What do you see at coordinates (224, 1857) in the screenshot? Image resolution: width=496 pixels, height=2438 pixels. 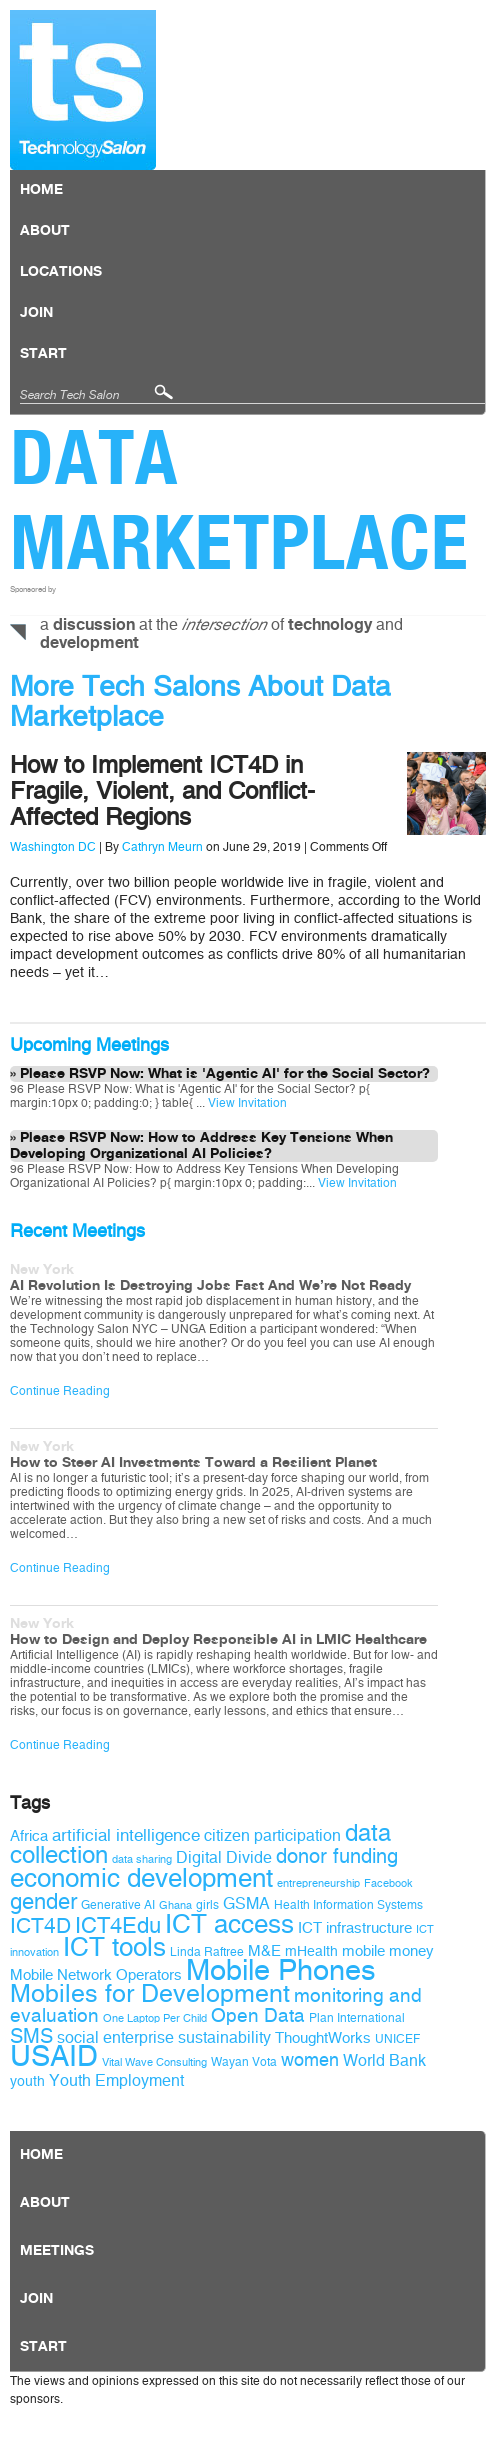 I see `Digital Divide [Digital Divide (12 items)]` at bounding box center [224, 1857].